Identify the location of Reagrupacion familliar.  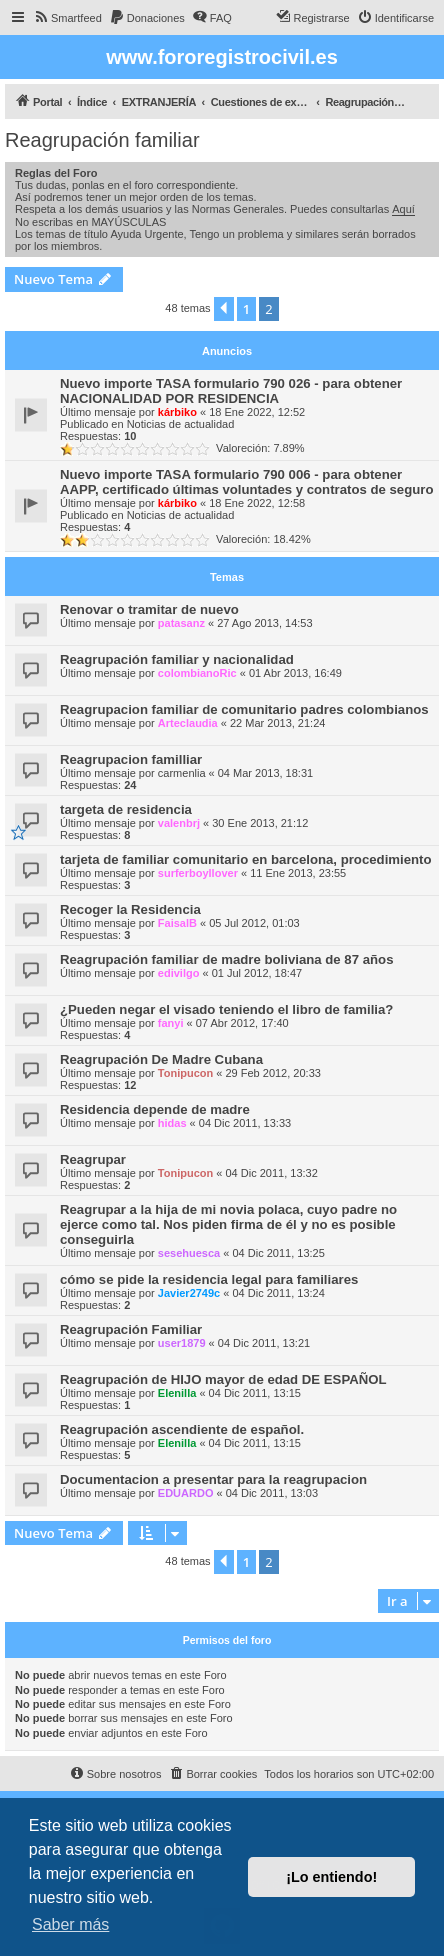
(131, 759).